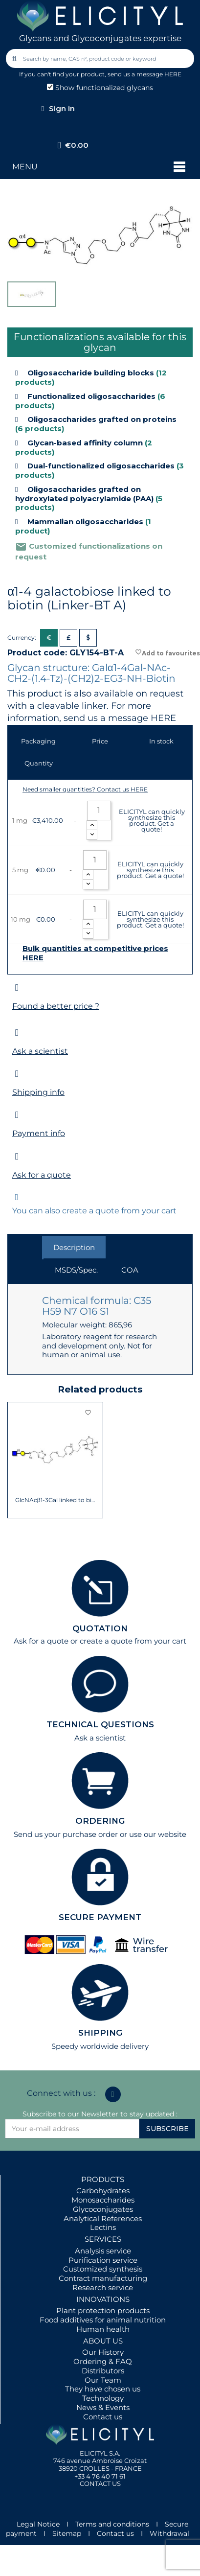  What do you see at coordinates (76, 1270) in the screenshot?
I see `MSDS/Spec. [tab]` at bounding box center [76, 1270].